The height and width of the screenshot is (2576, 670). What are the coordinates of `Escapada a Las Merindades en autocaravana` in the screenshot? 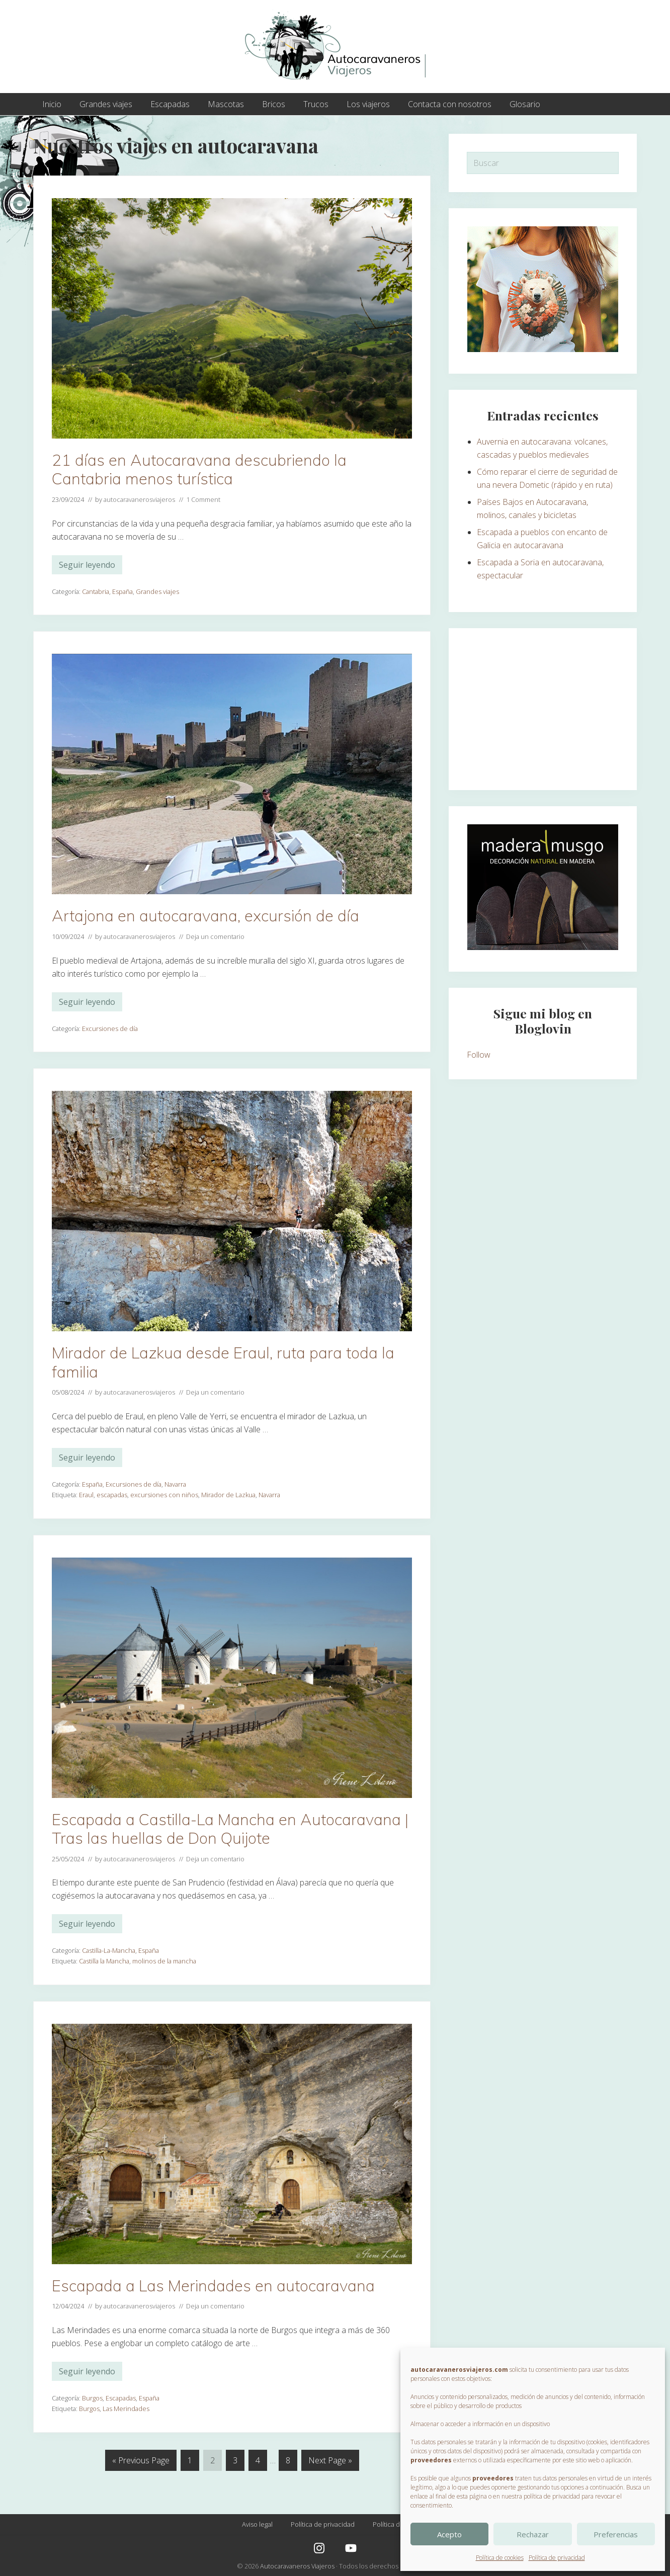 It's located at (213, 2285).